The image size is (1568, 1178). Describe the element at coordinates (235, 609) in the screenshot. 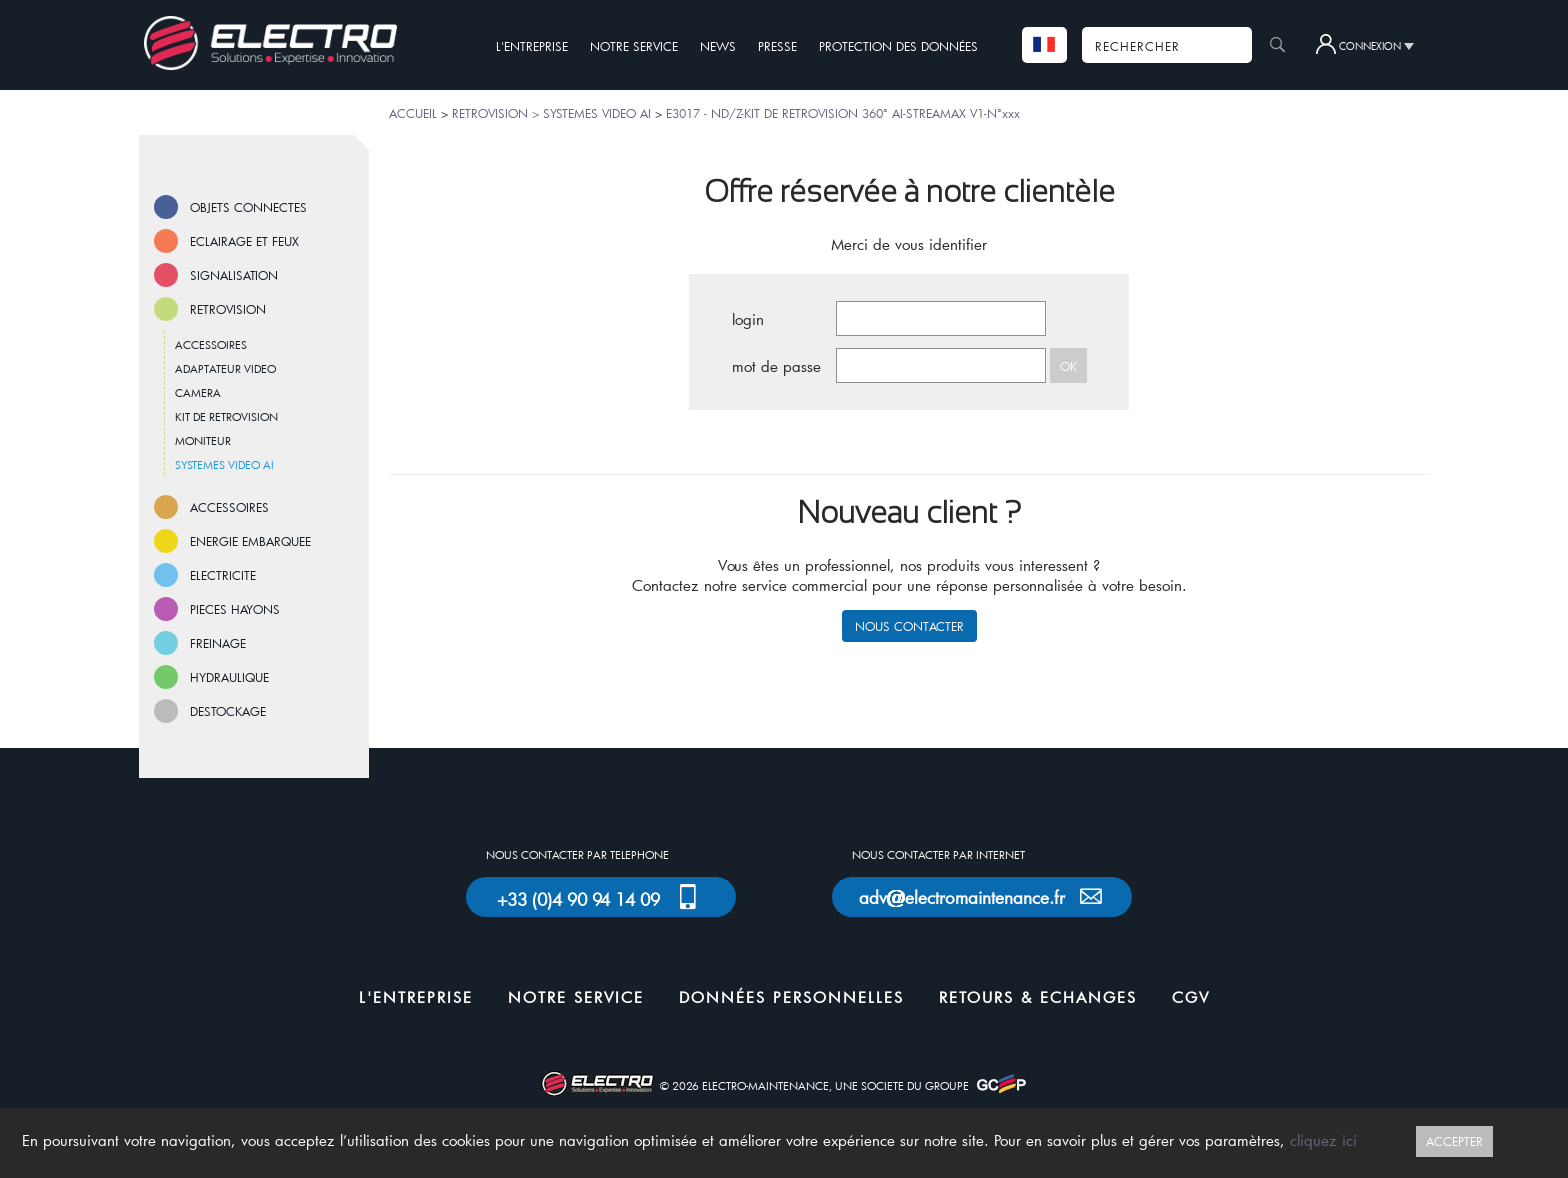

I see `PIECES HAYONS` at that location.